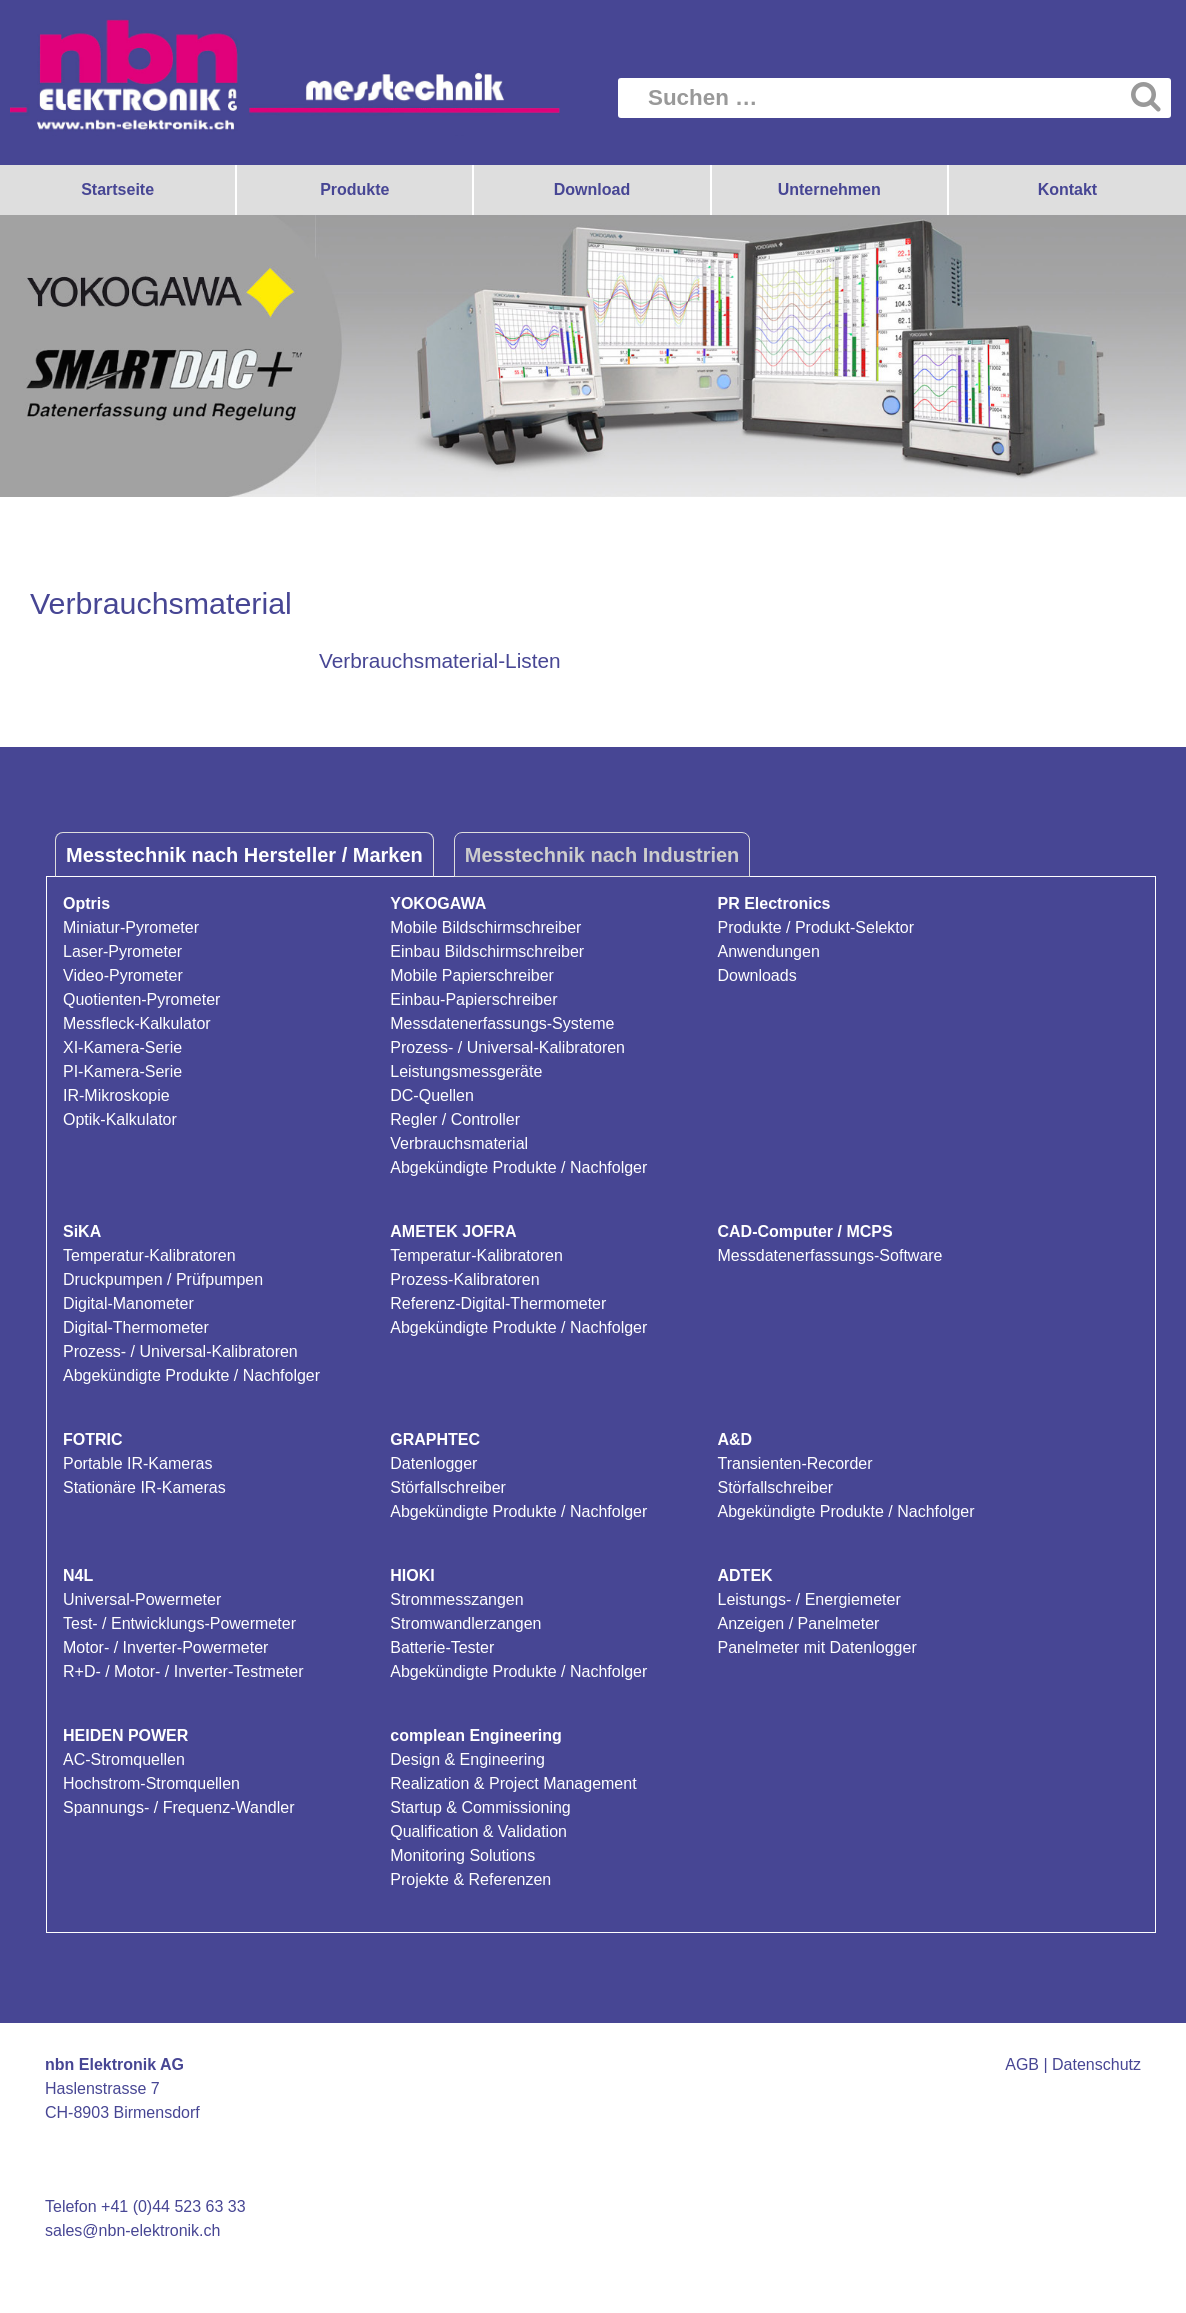 Image resolution: width=1186 pixels, height=2313 pixels. What do you see at coordinates (432, 1095) in the screenshot?
I see `DC-Quellen` at bounding box center [432, 1095].